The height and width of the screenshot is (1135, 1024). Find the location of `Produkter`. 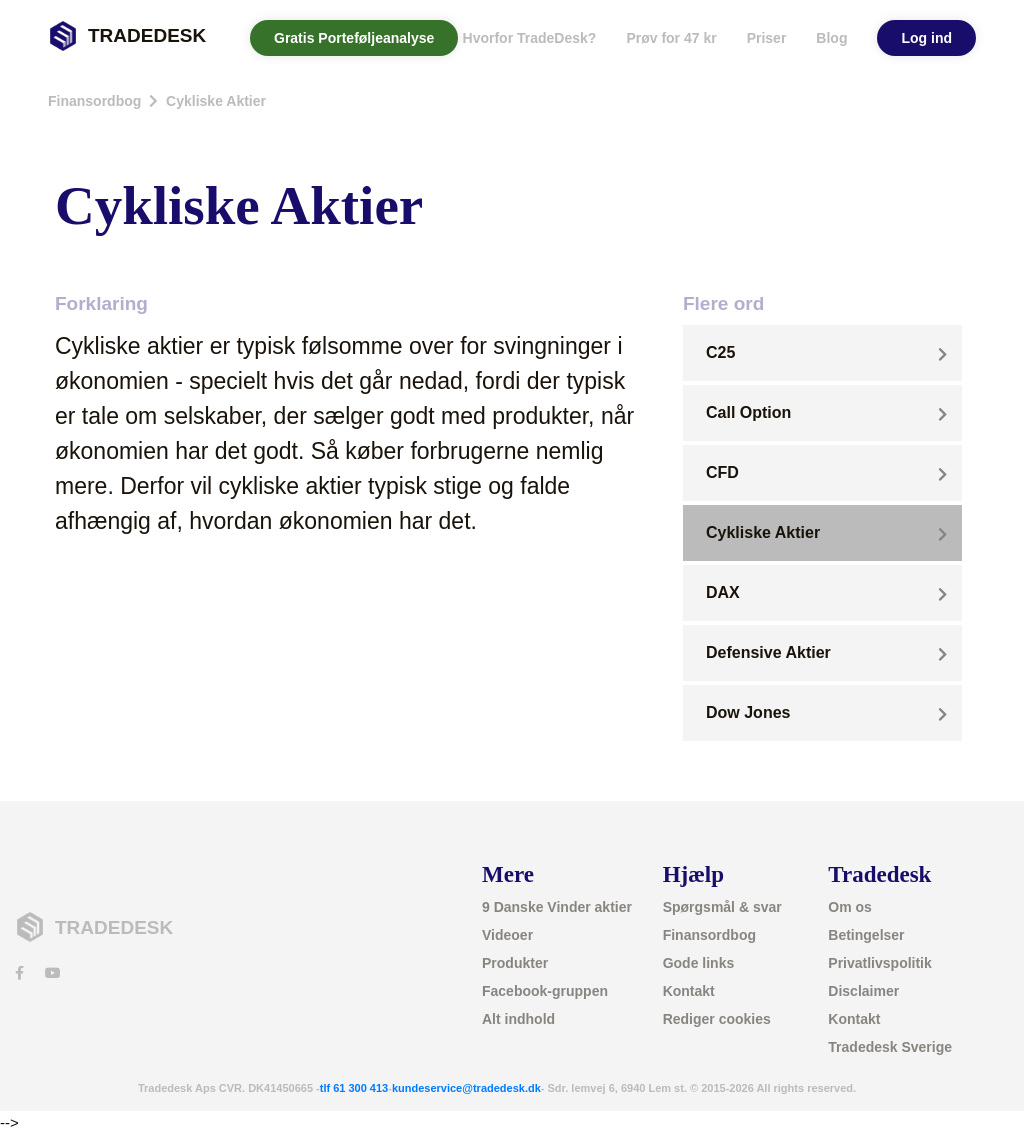

Produkter is located at coordinates (515, 963).